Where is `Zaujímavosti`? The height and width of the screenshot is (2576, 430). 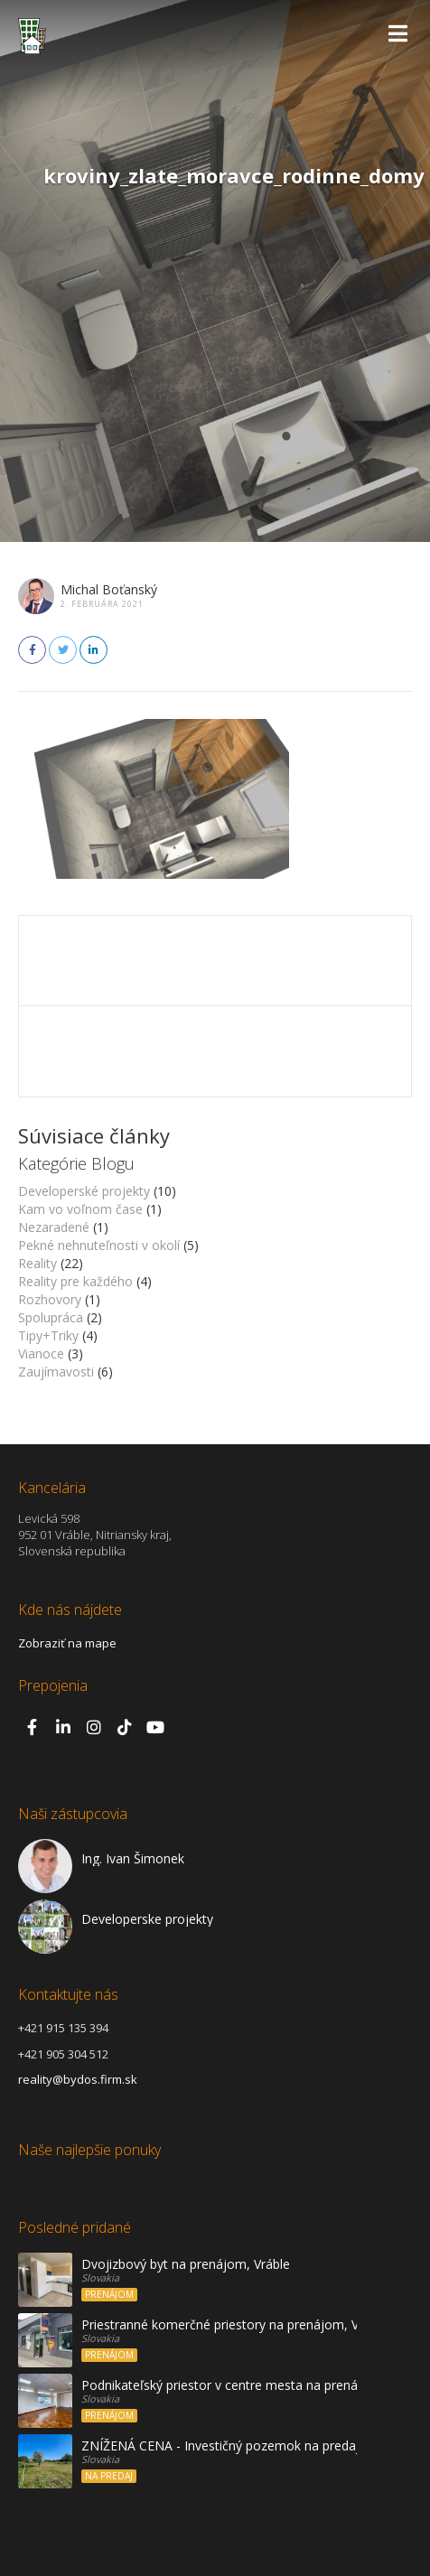 Zaujímavosti is located at coordinates (56, 1371).